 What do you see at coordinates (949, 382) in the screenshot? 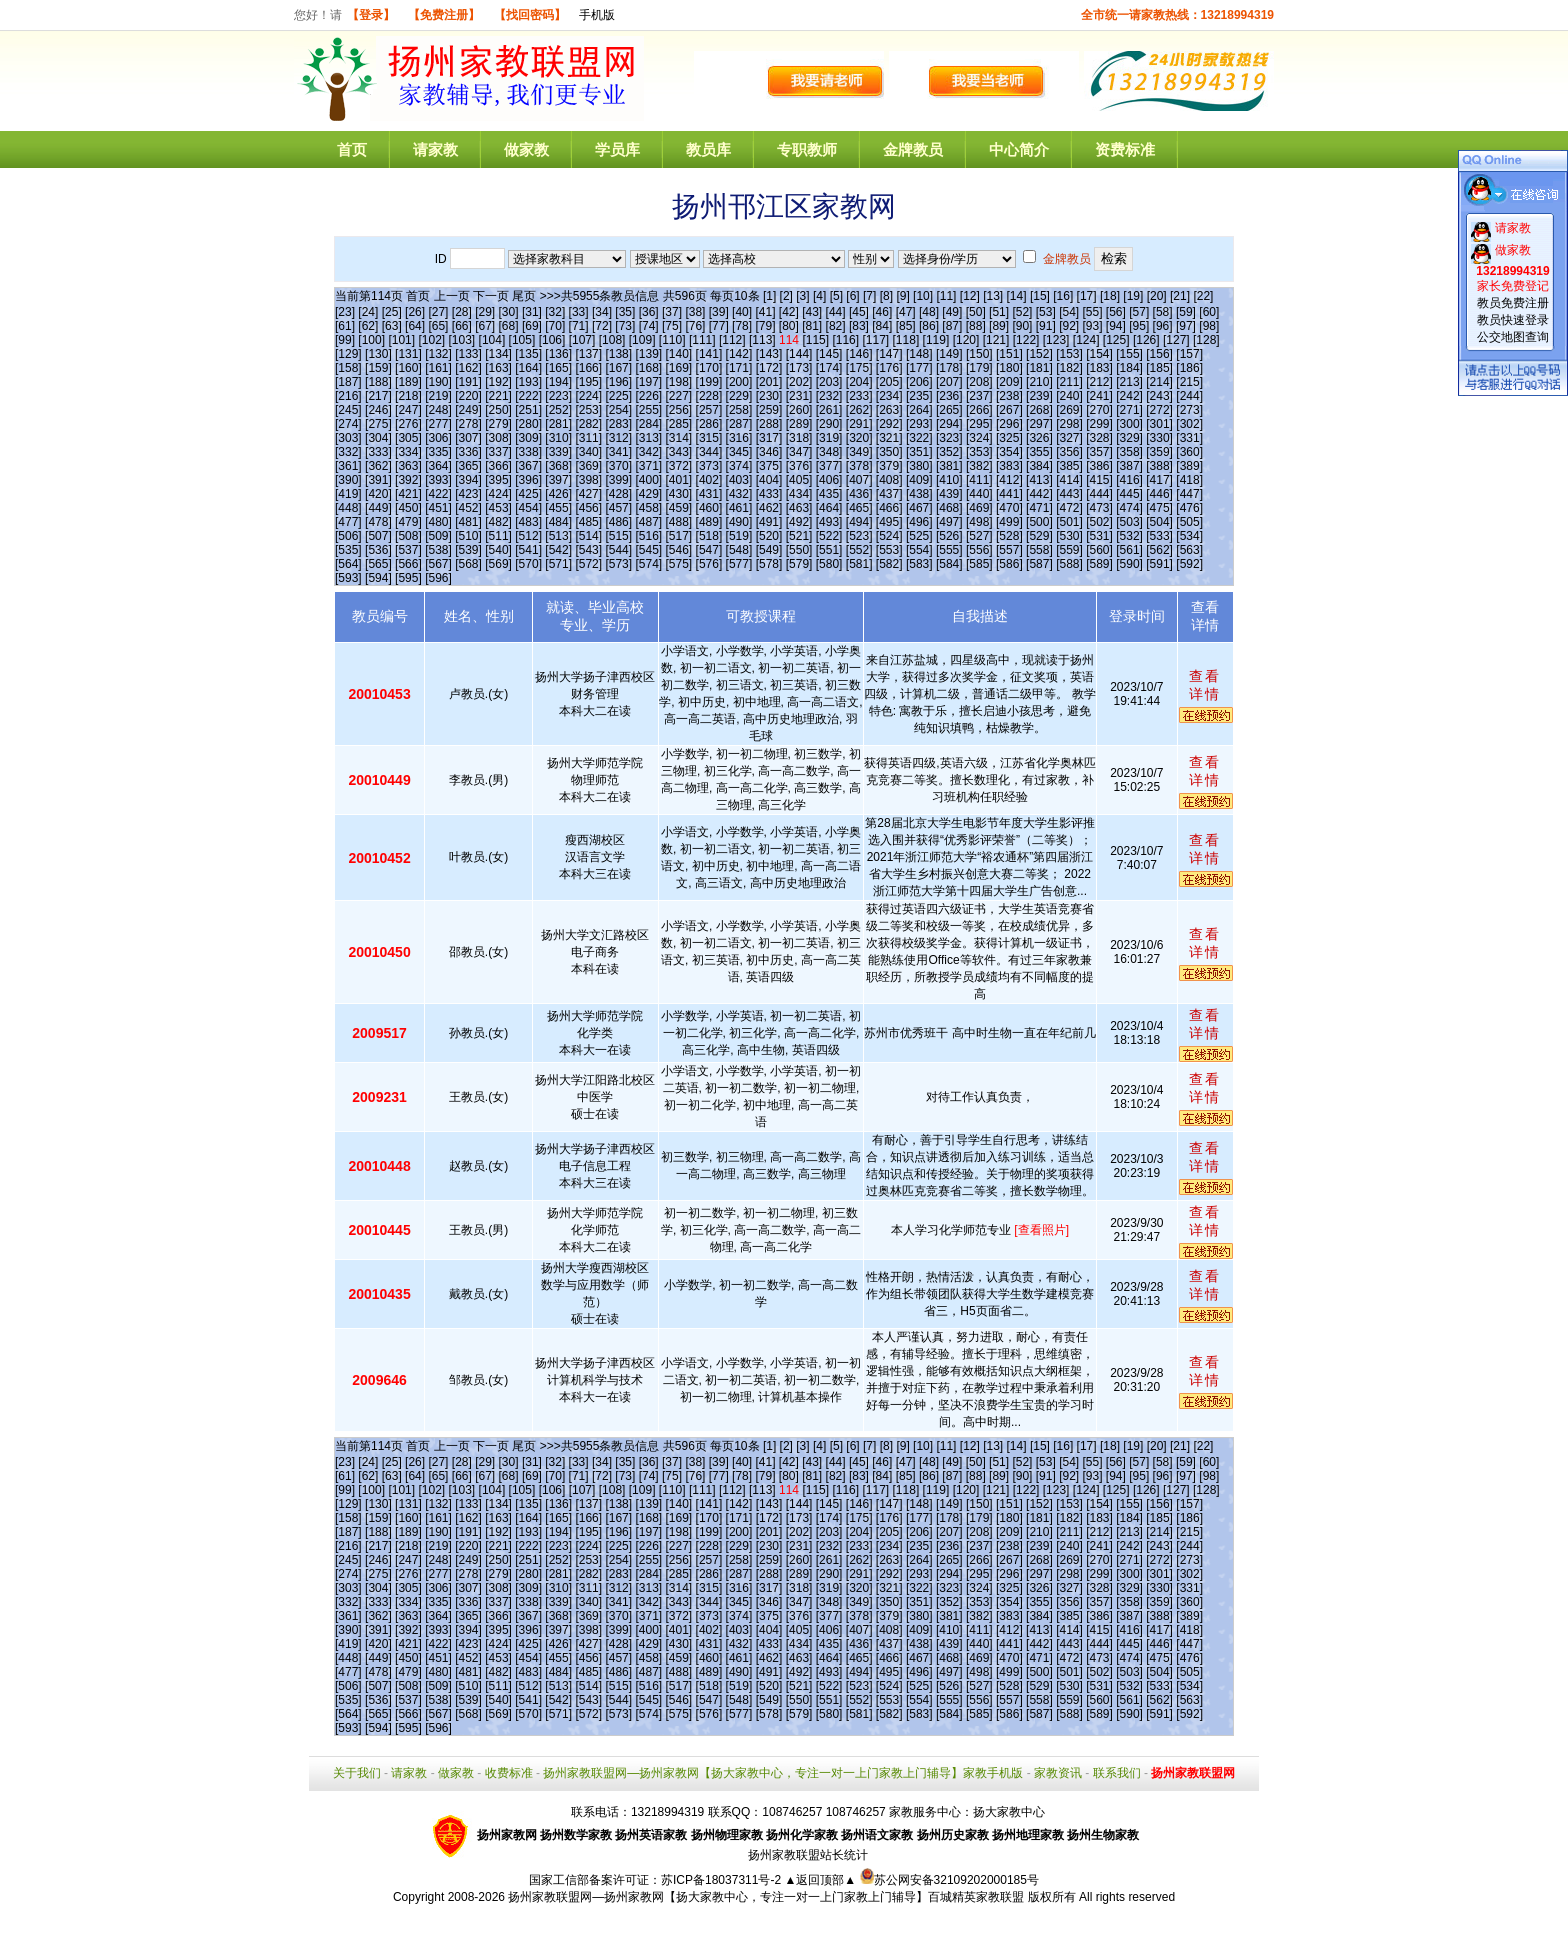
I see `[207]` at bounding box center [949, 382].